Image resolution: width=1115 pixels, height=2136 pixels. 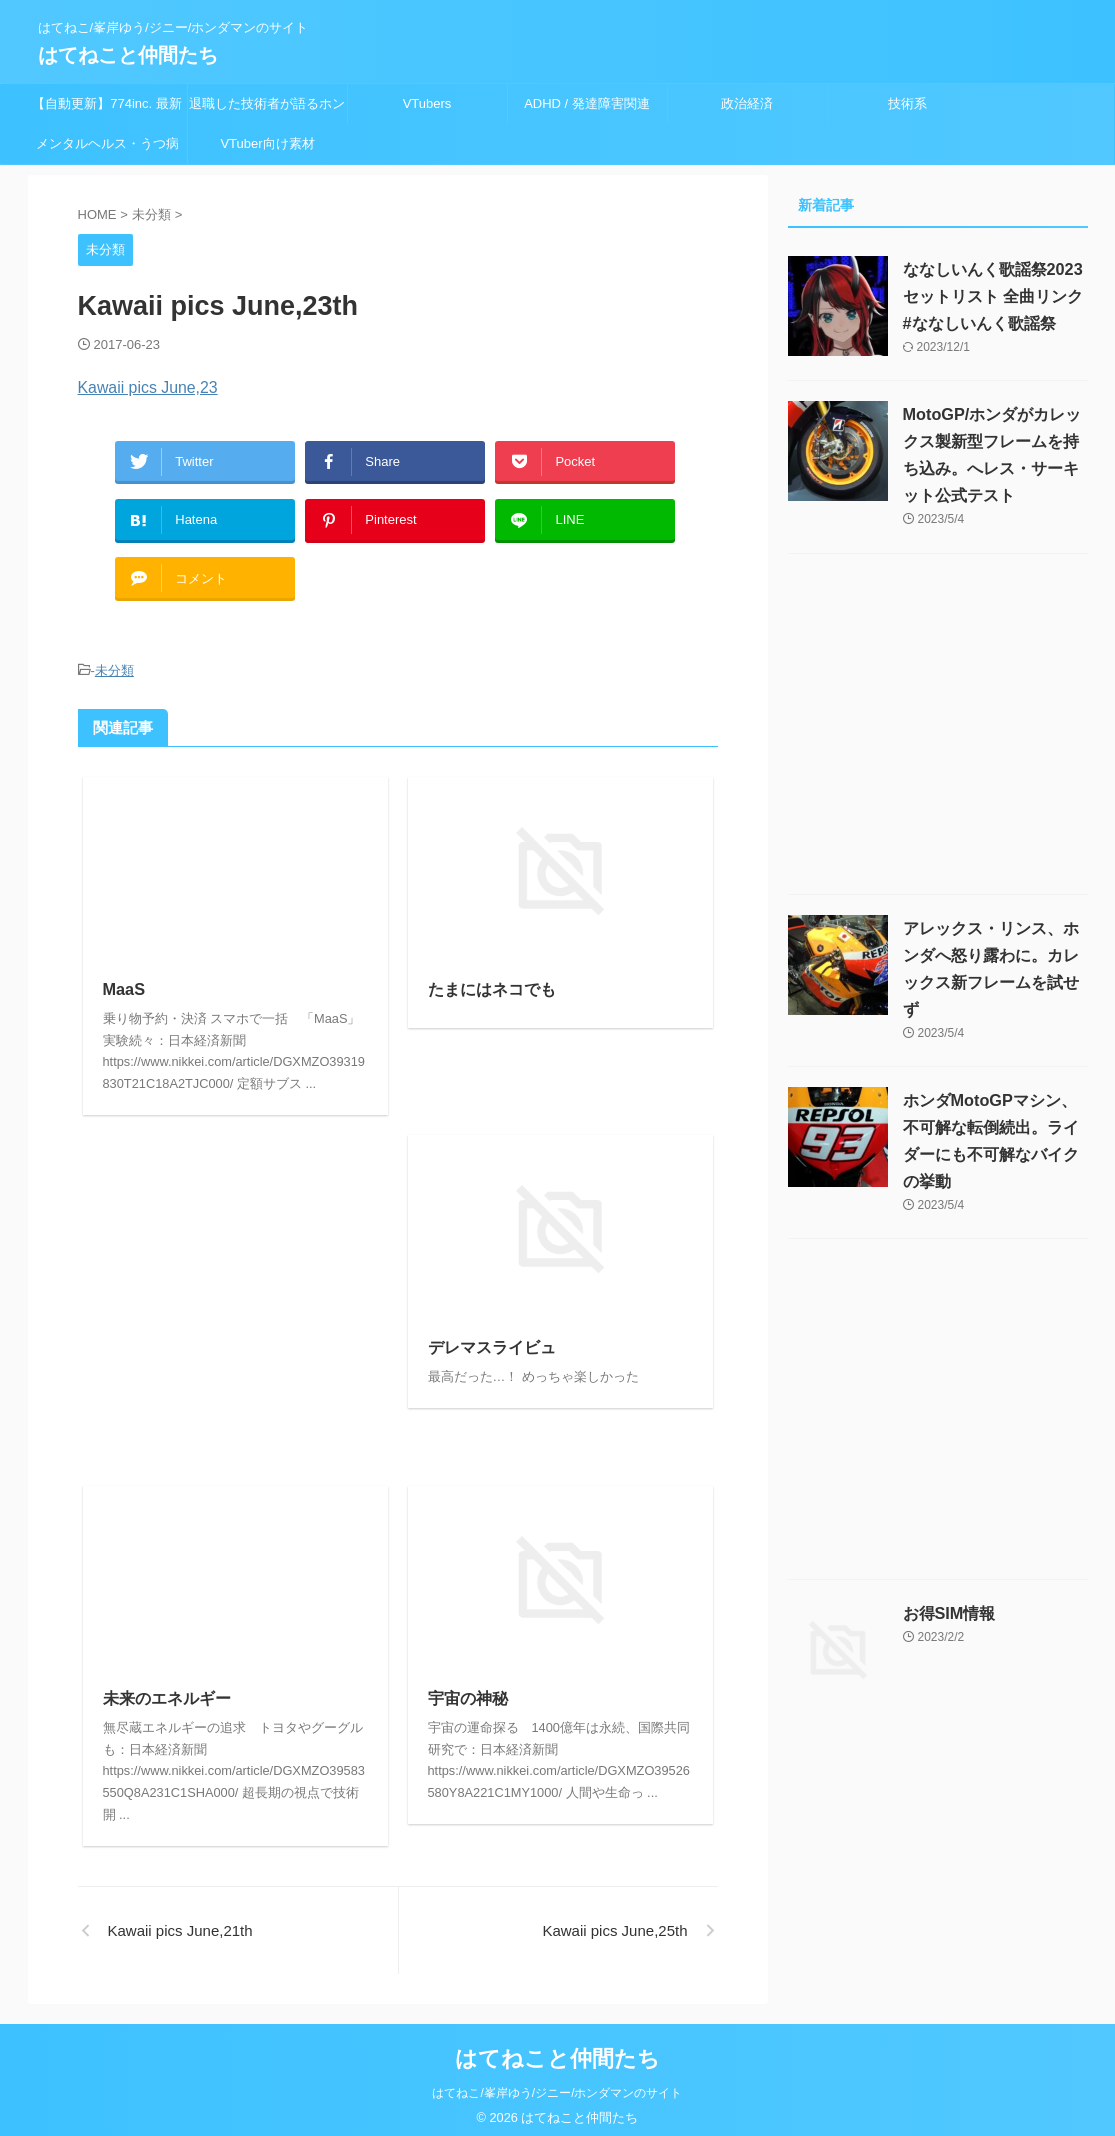 What do you see at coordinates (124, 978) in the screenshot?
I see `MaaS` at bounding box center [124, 978].